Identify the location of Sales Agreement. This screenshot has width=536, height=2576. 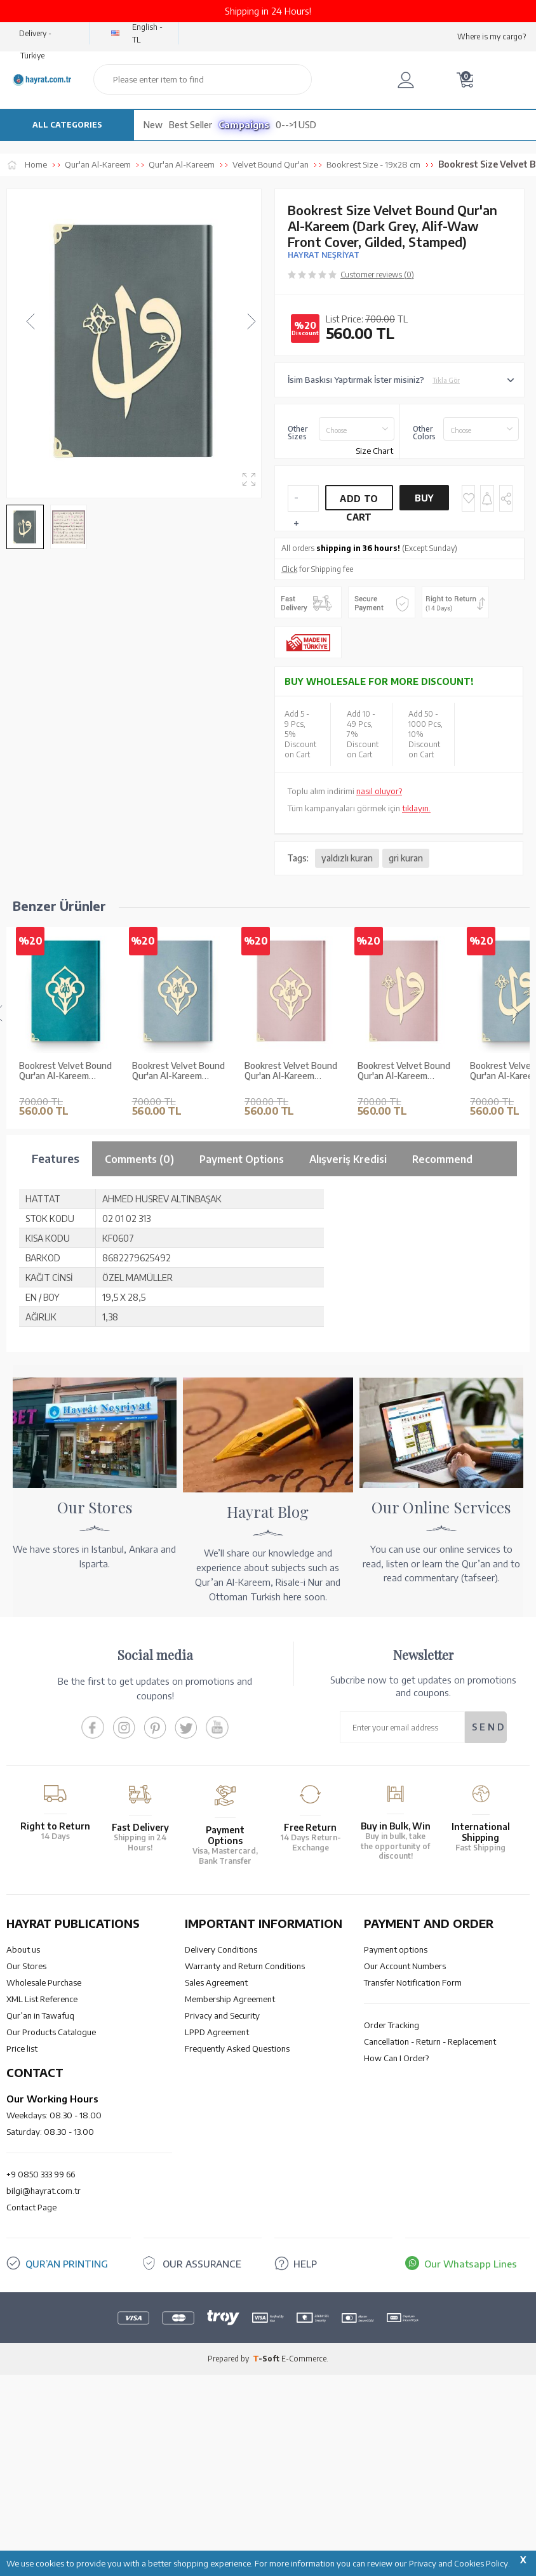
(216, 2185).